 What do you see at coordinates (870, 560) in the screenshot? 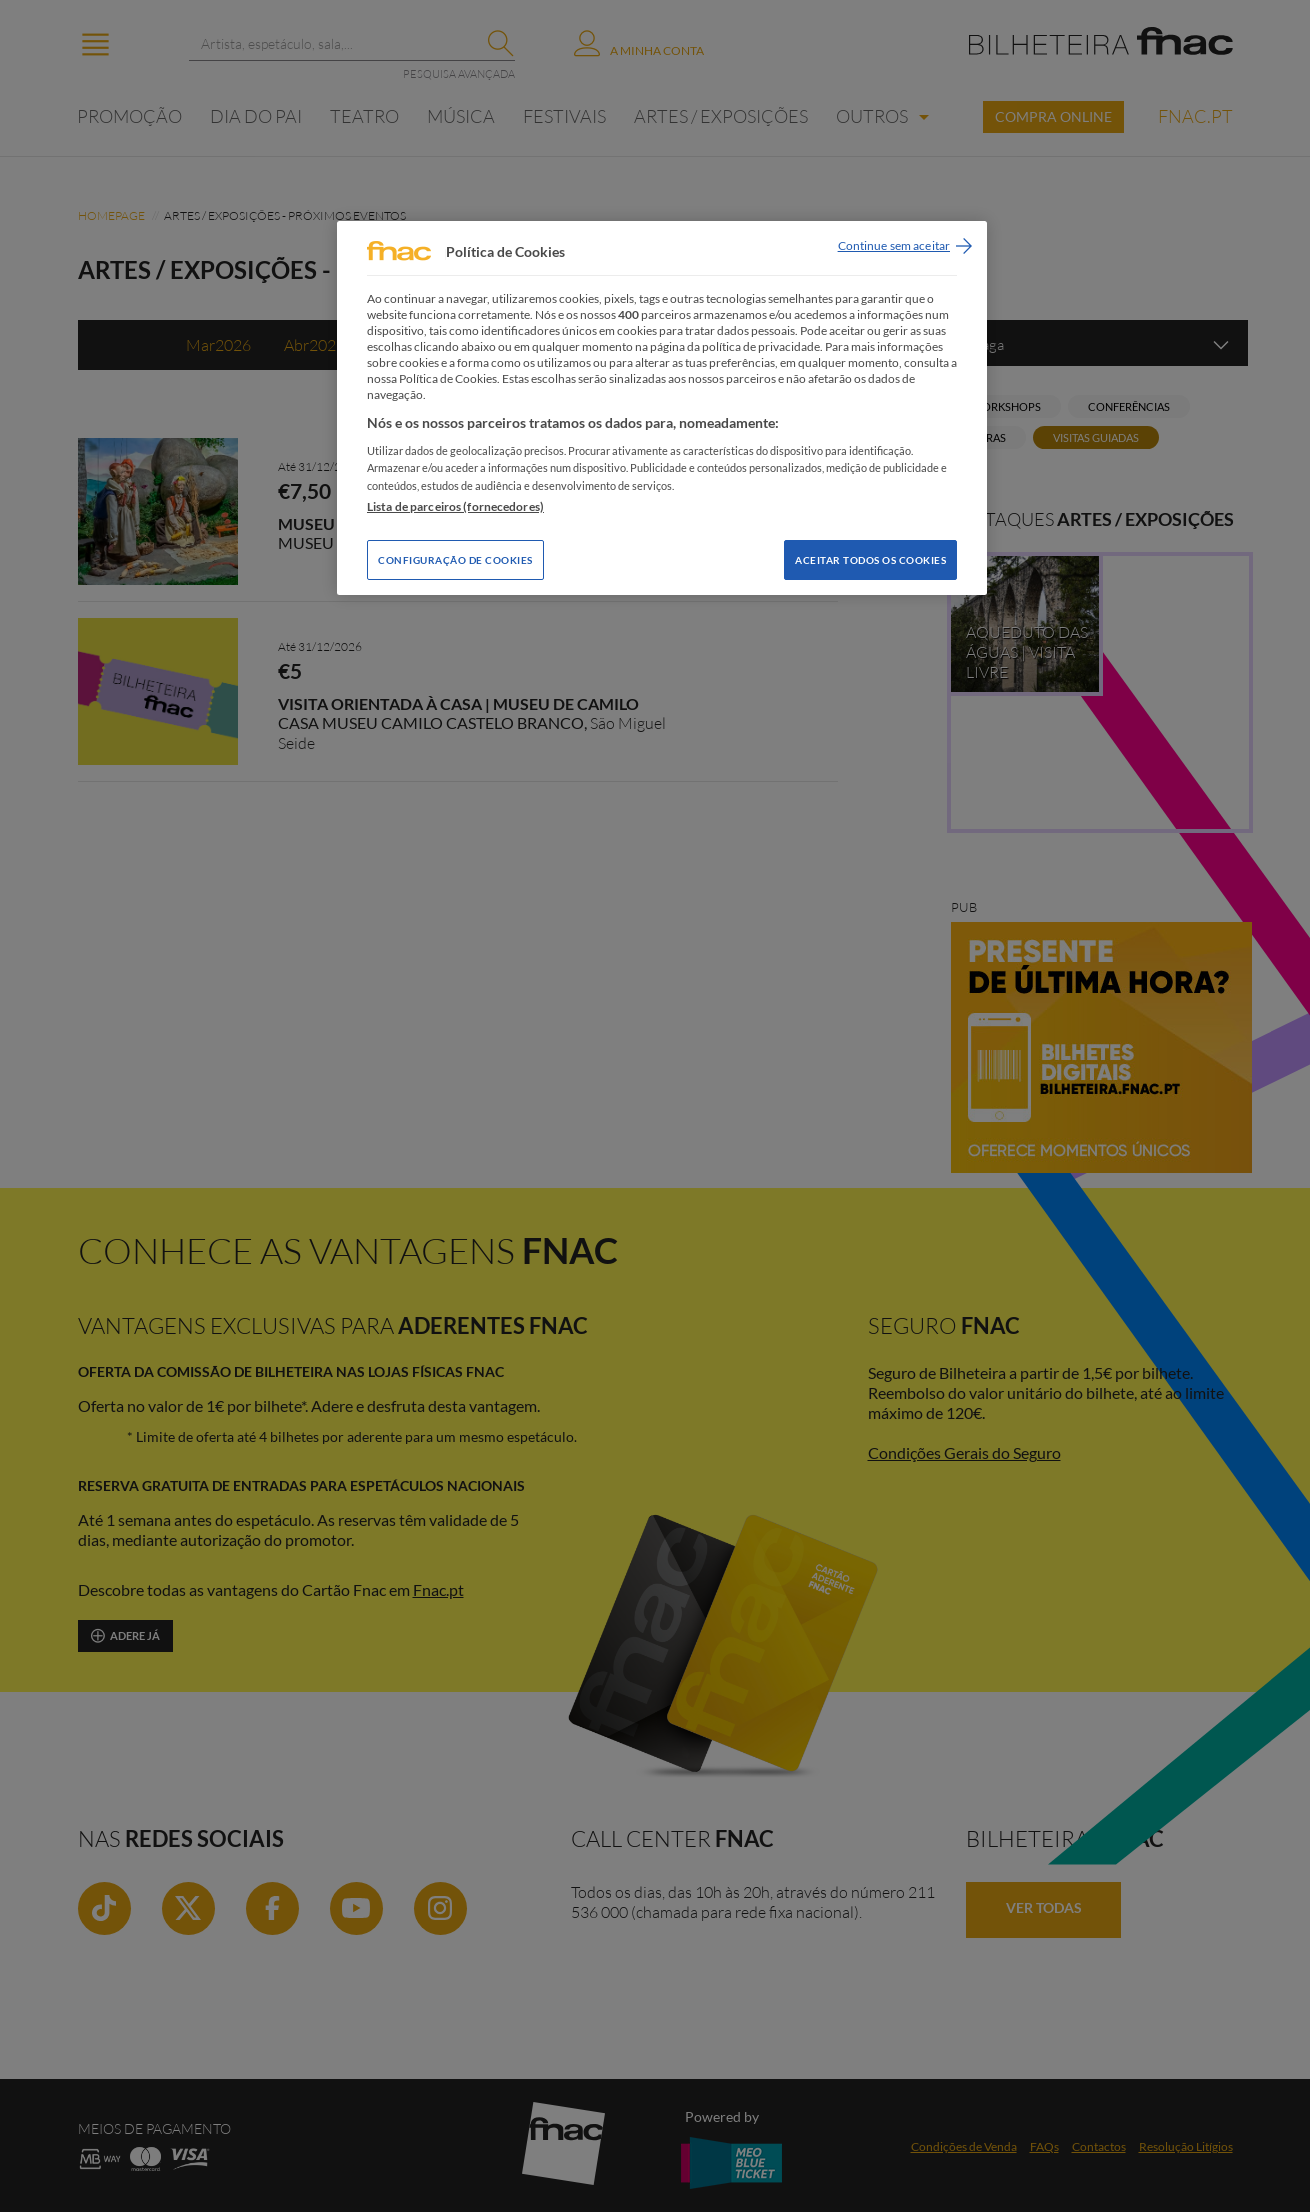
I see `Aceitar todos os Cookies` at bounding box center [870, 560].